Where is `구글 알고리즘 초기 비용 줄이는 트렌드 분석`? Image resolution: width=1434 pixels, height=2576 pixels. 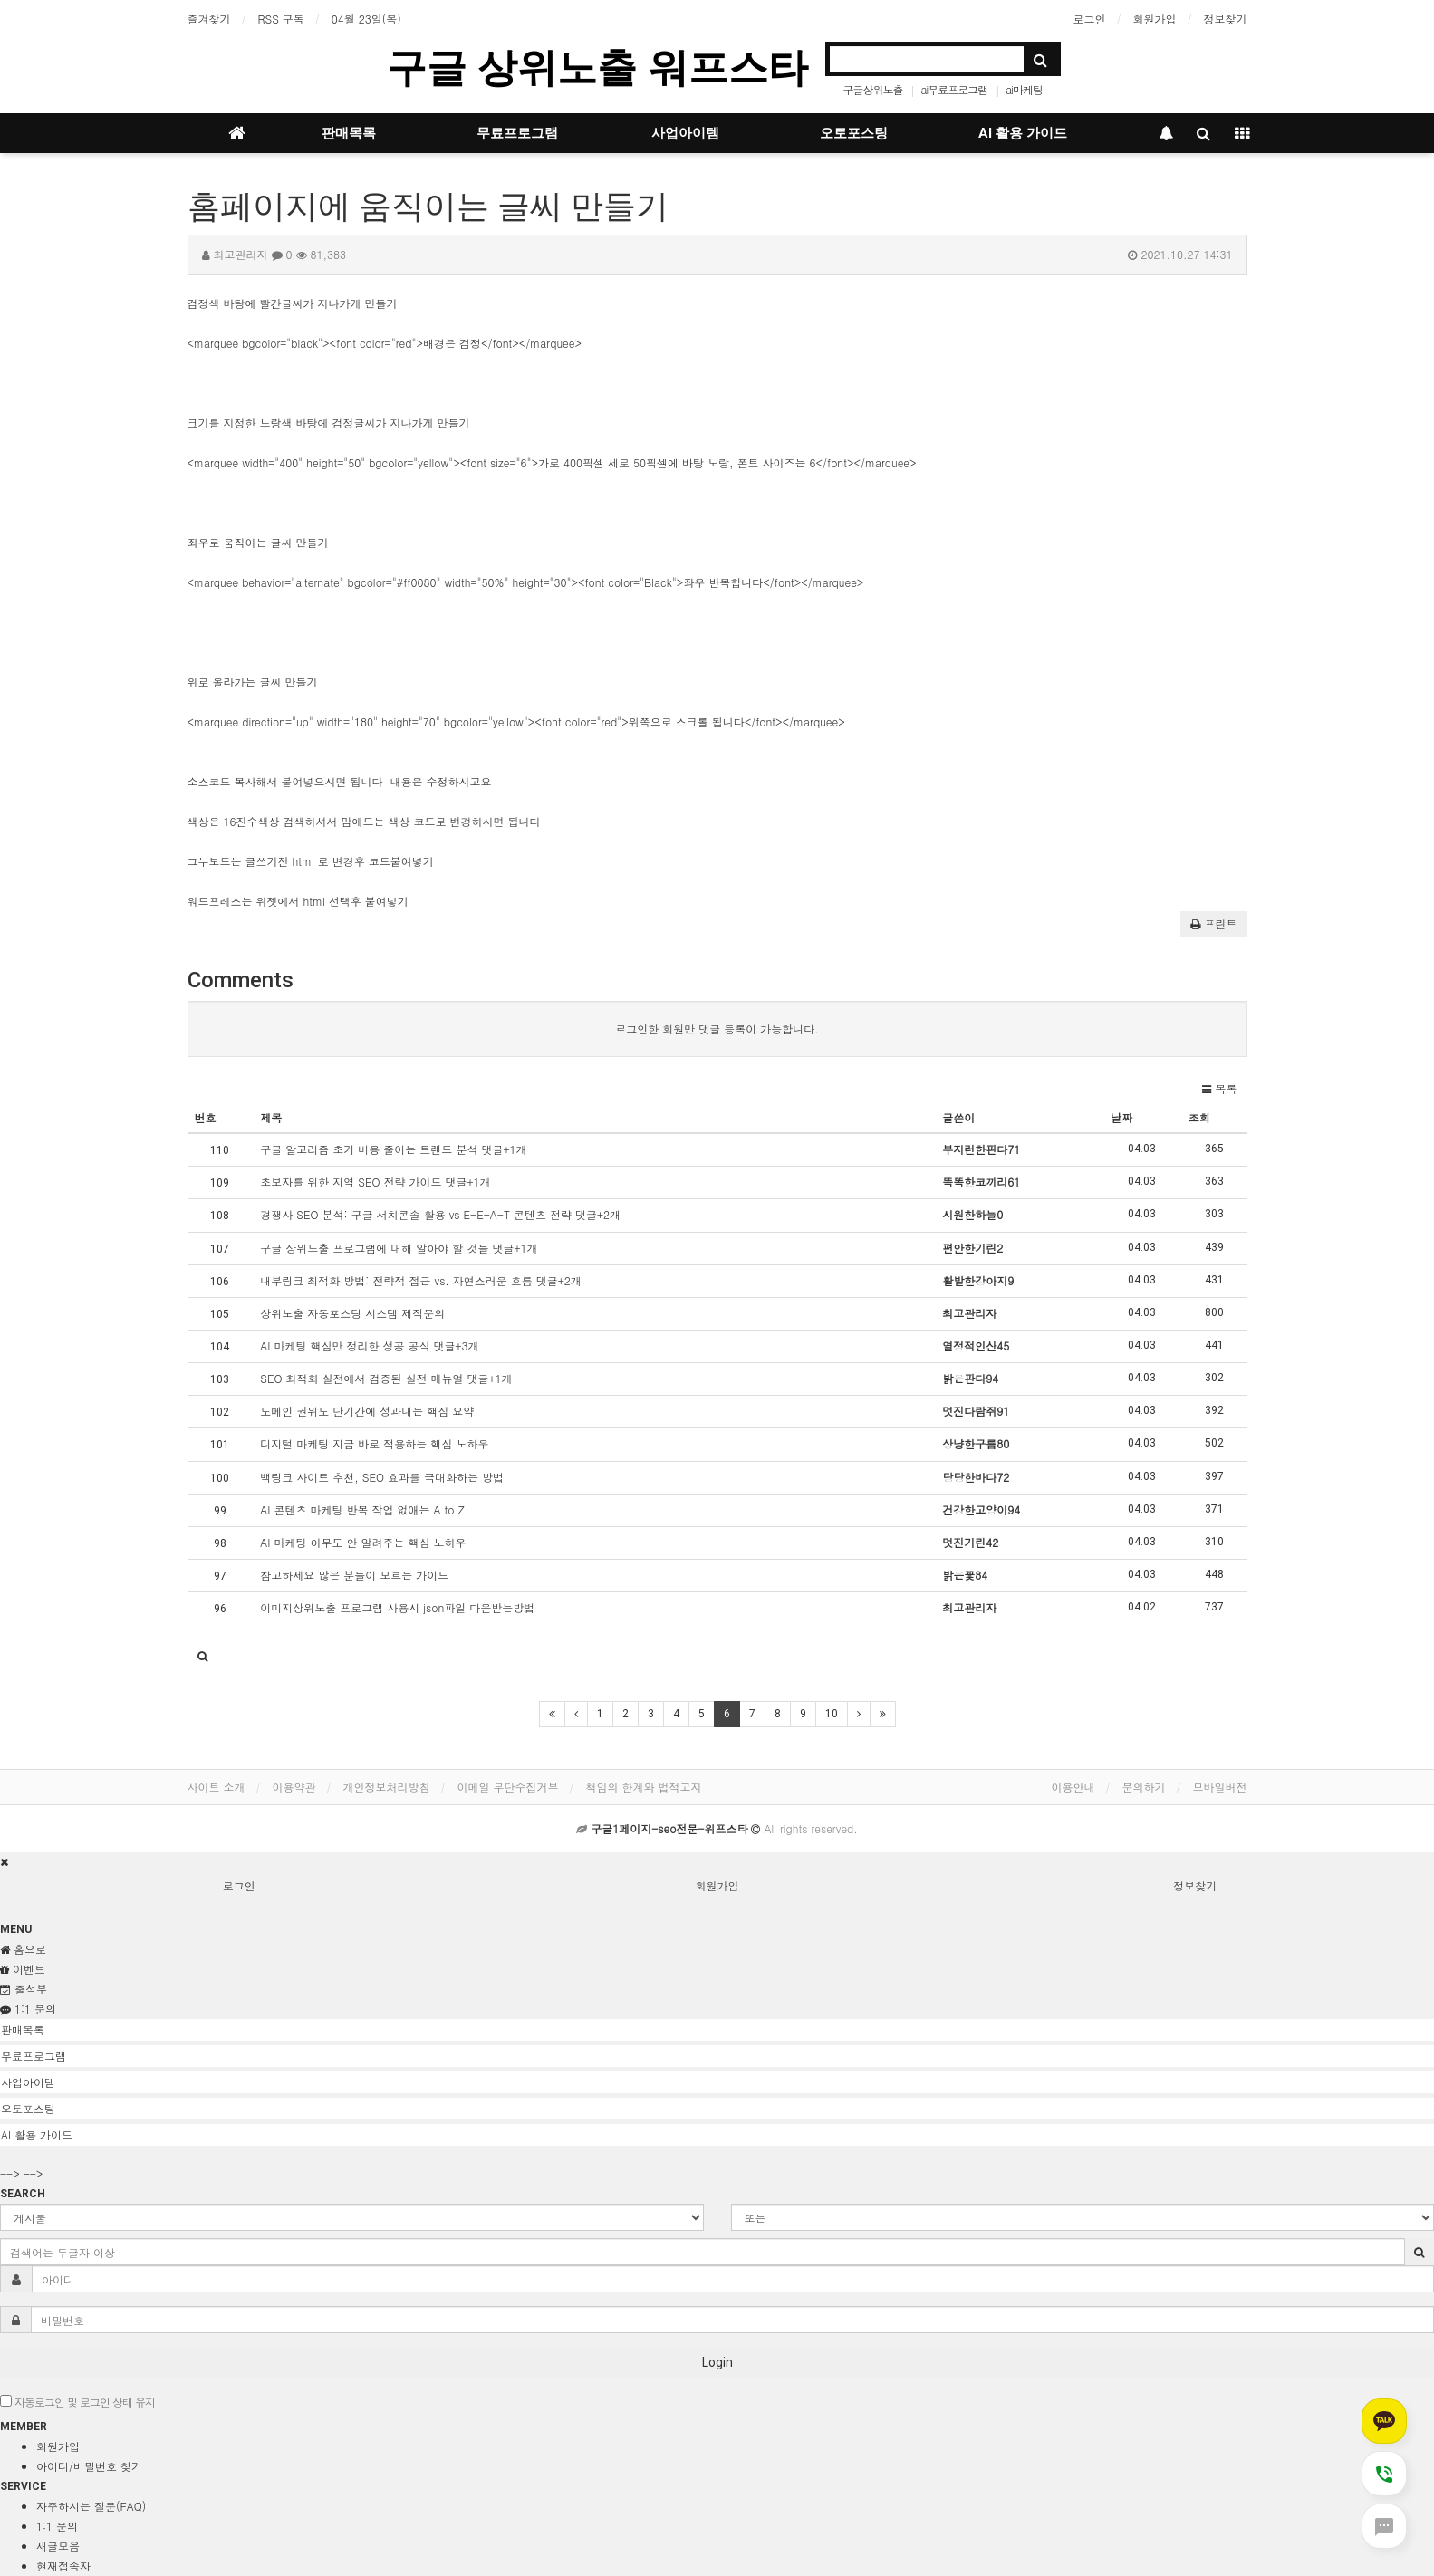 구글 알고리즘 초기 비용 줄이는 트렌드 분석 is located at coordinates (393, 1149).